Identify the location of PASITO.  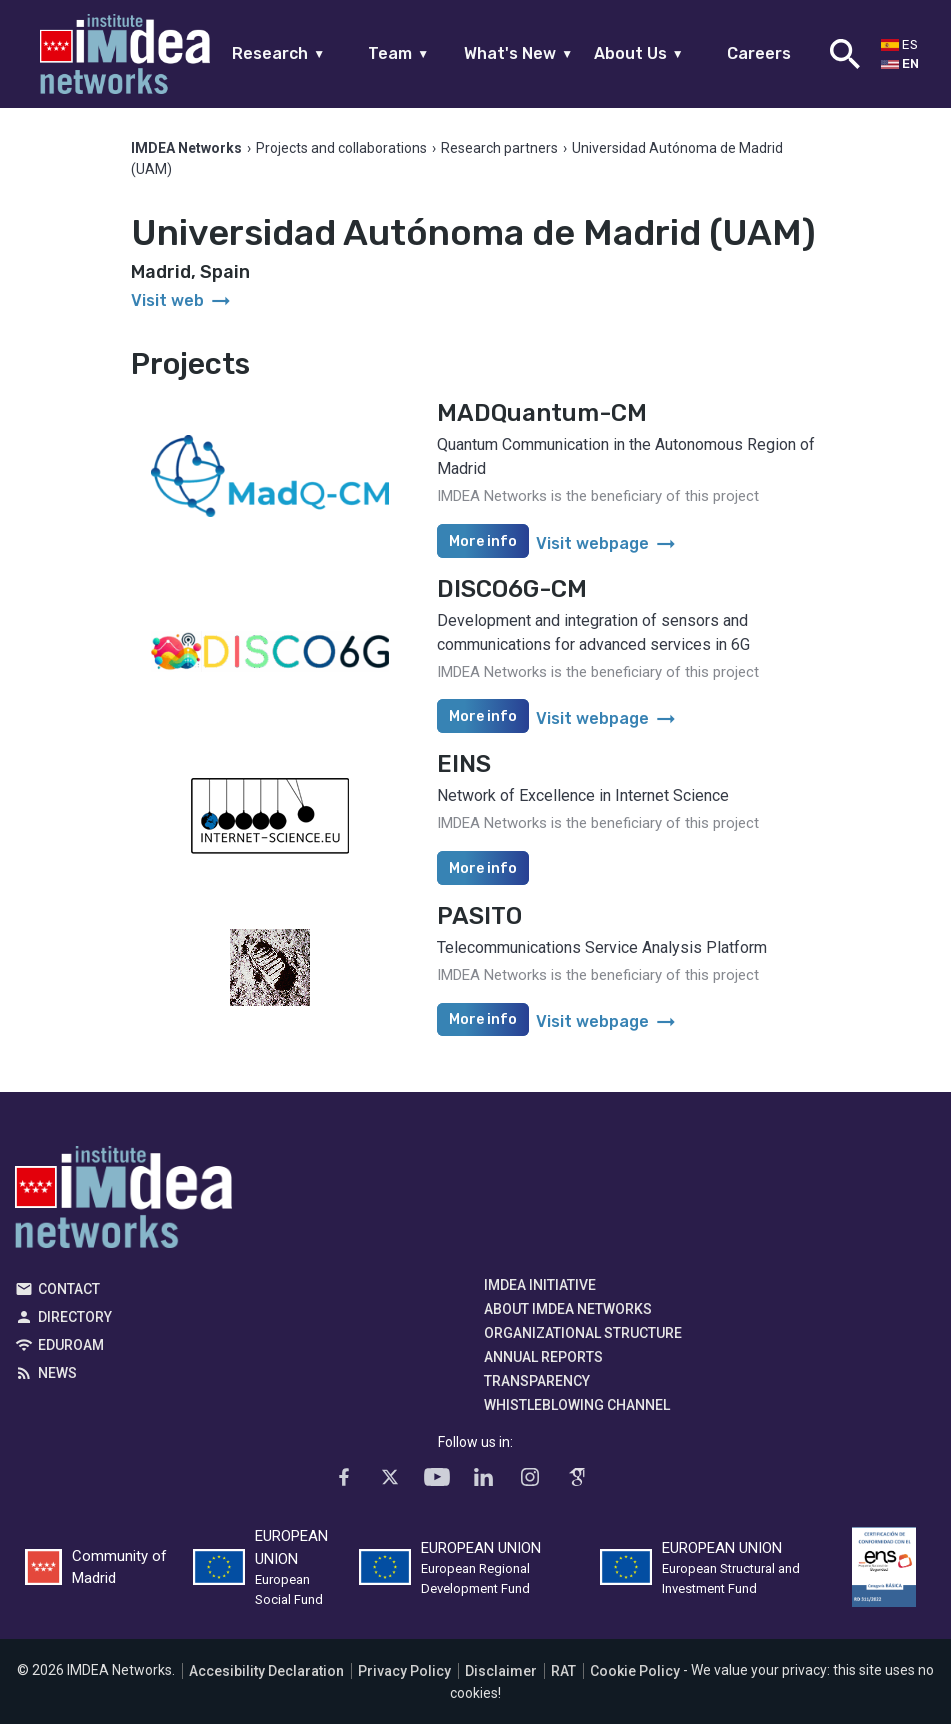
(479, 916).